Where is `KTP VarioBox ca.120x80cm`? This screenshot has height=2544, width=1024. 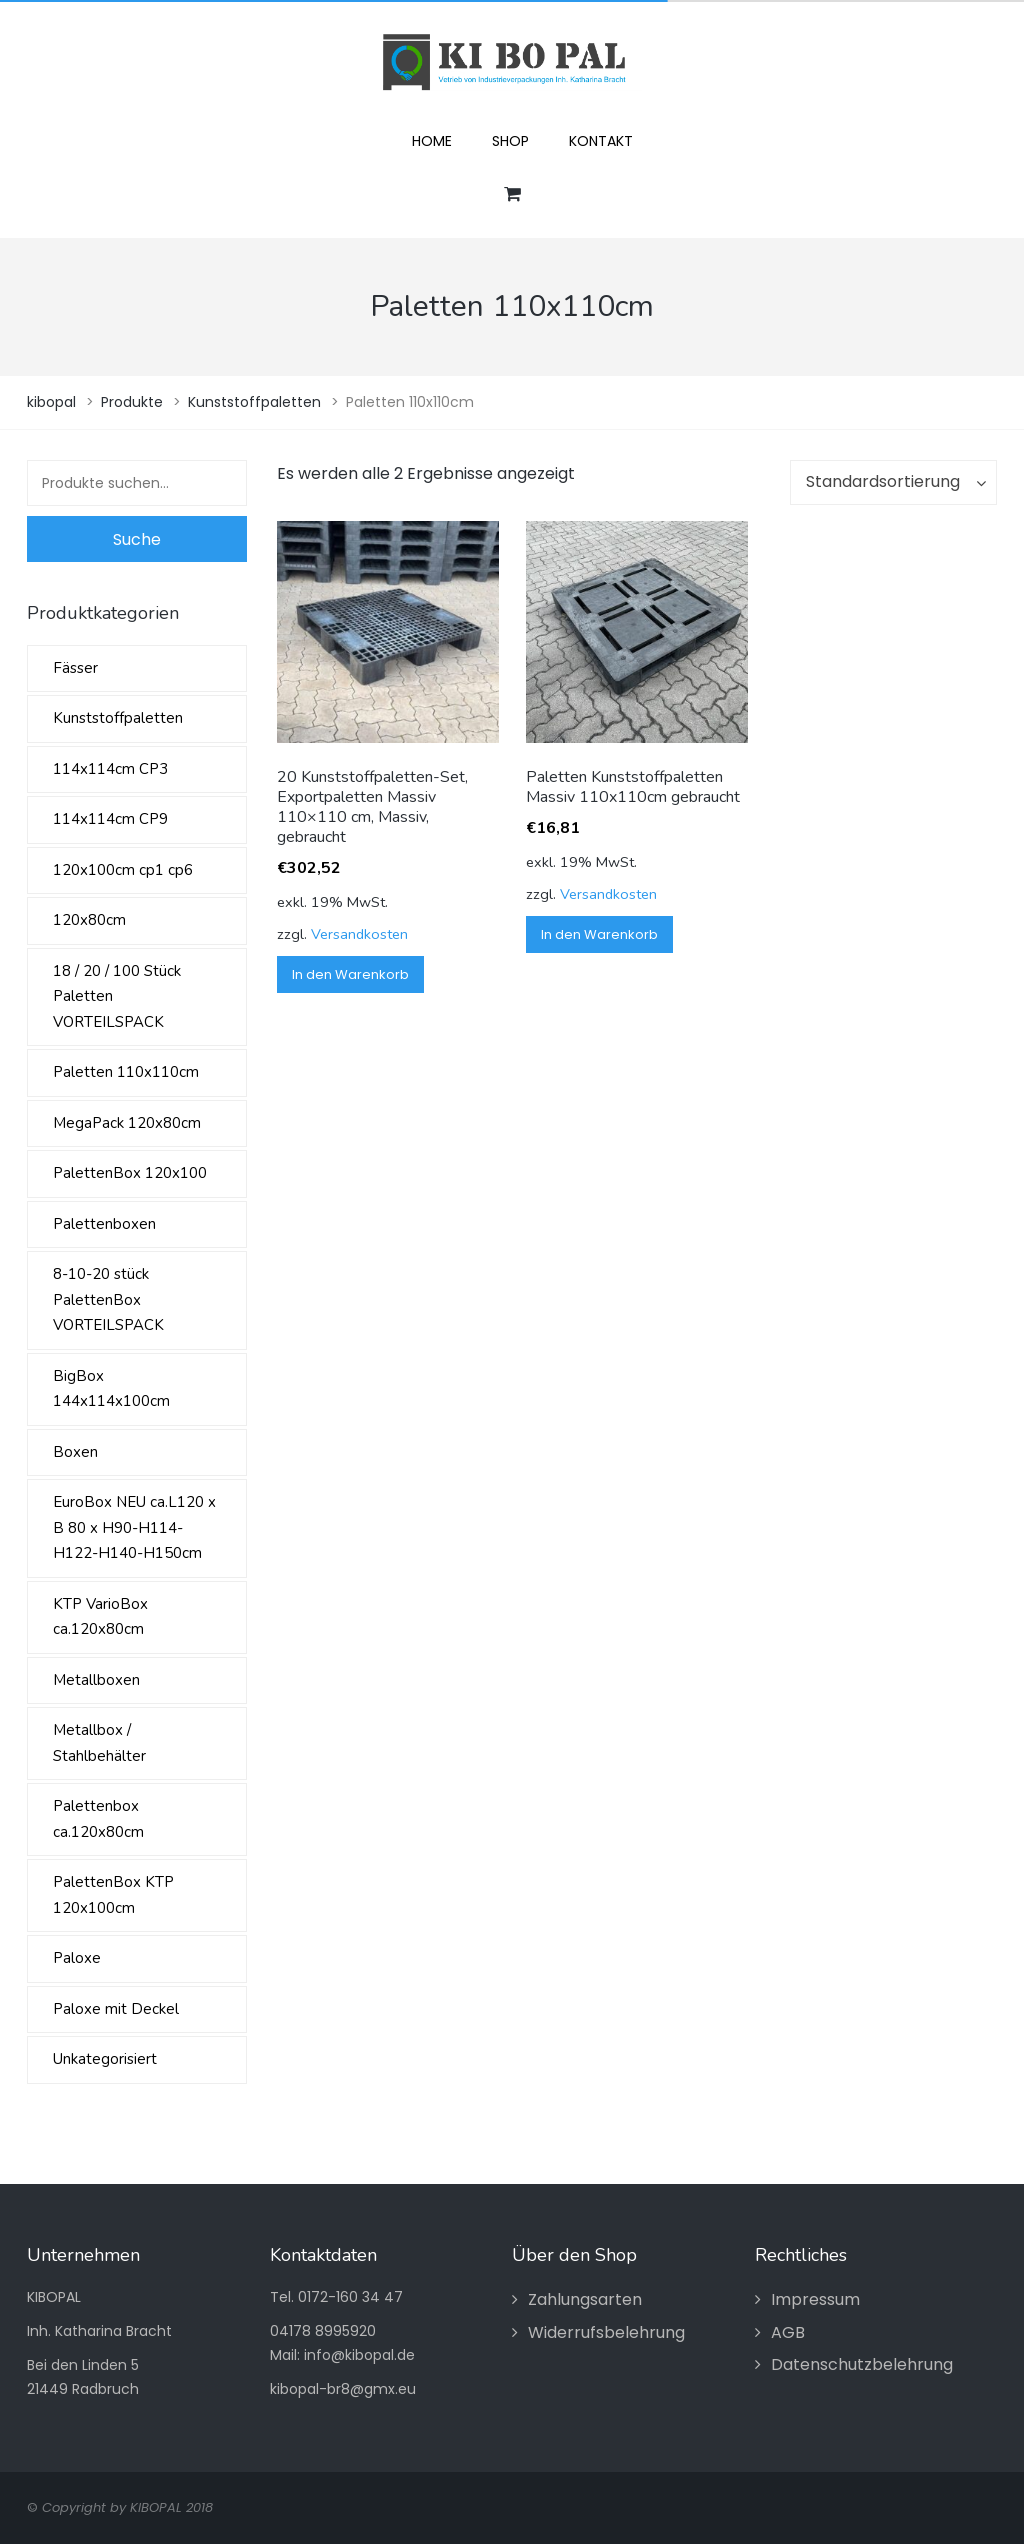
KTP VarioBox ca.120x80cm is located at coordinates (100, 1617).